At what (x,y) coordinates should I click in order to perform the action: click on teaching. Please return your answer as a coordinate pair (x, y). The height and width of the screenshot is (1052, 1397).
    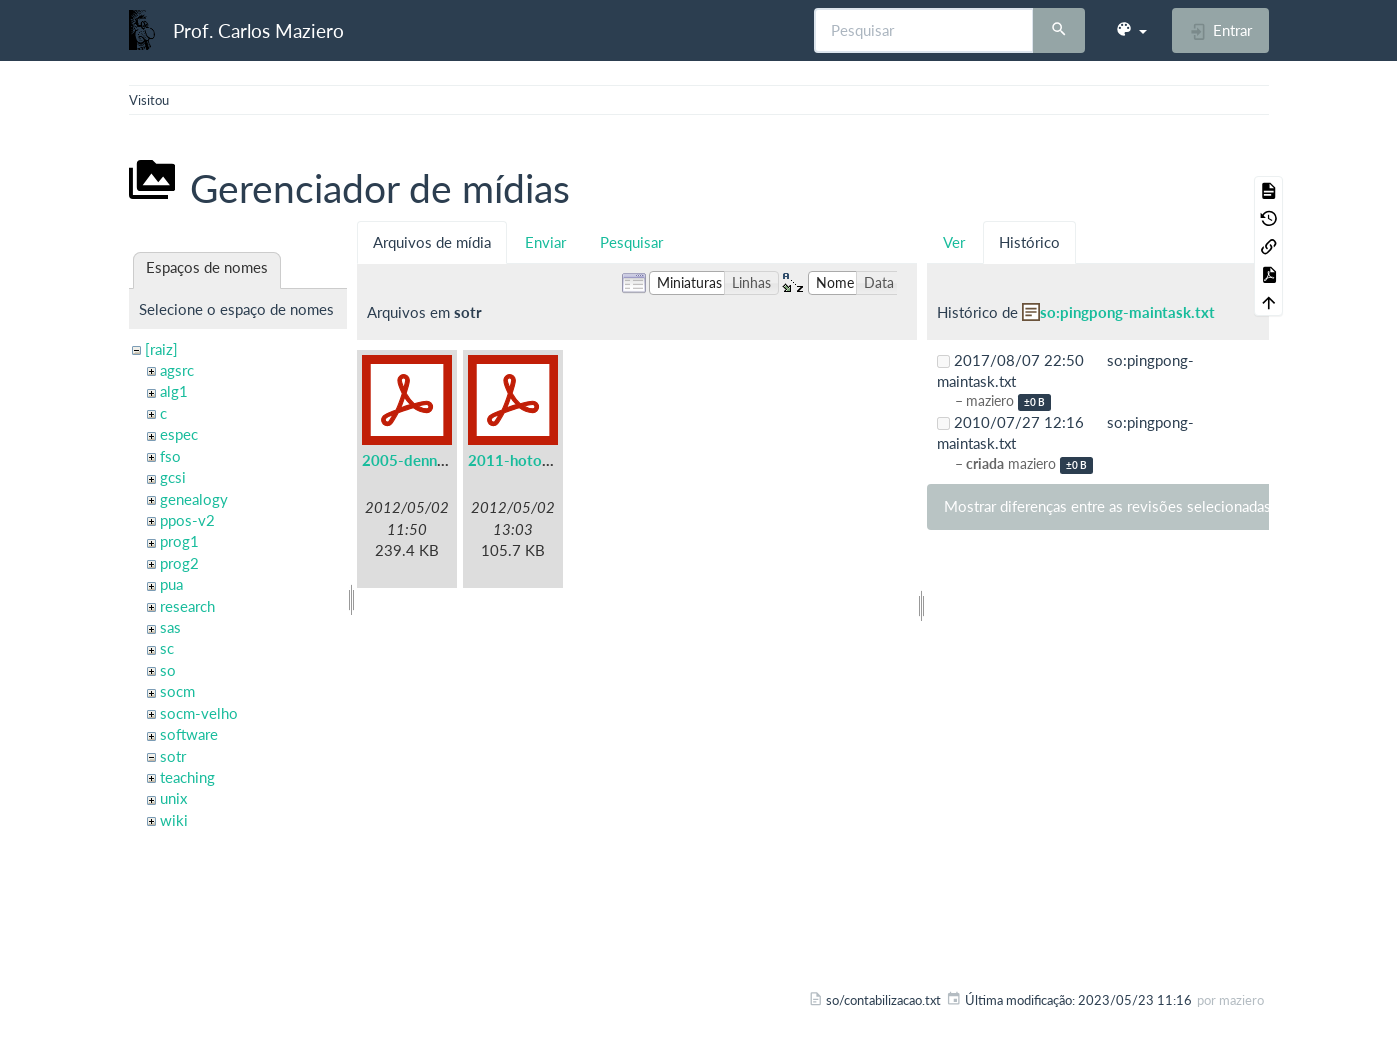
    Looking at the image, I should click on (187, 777).